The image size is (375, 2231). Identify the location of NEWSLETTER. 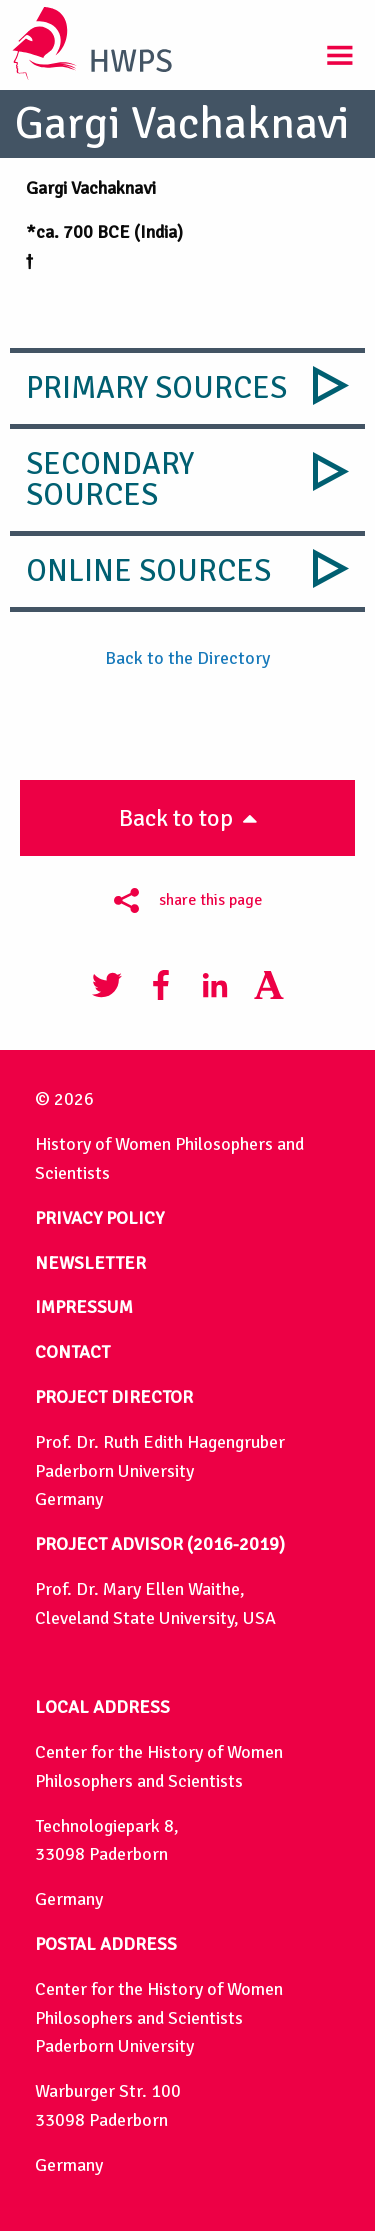
(90, 1263).